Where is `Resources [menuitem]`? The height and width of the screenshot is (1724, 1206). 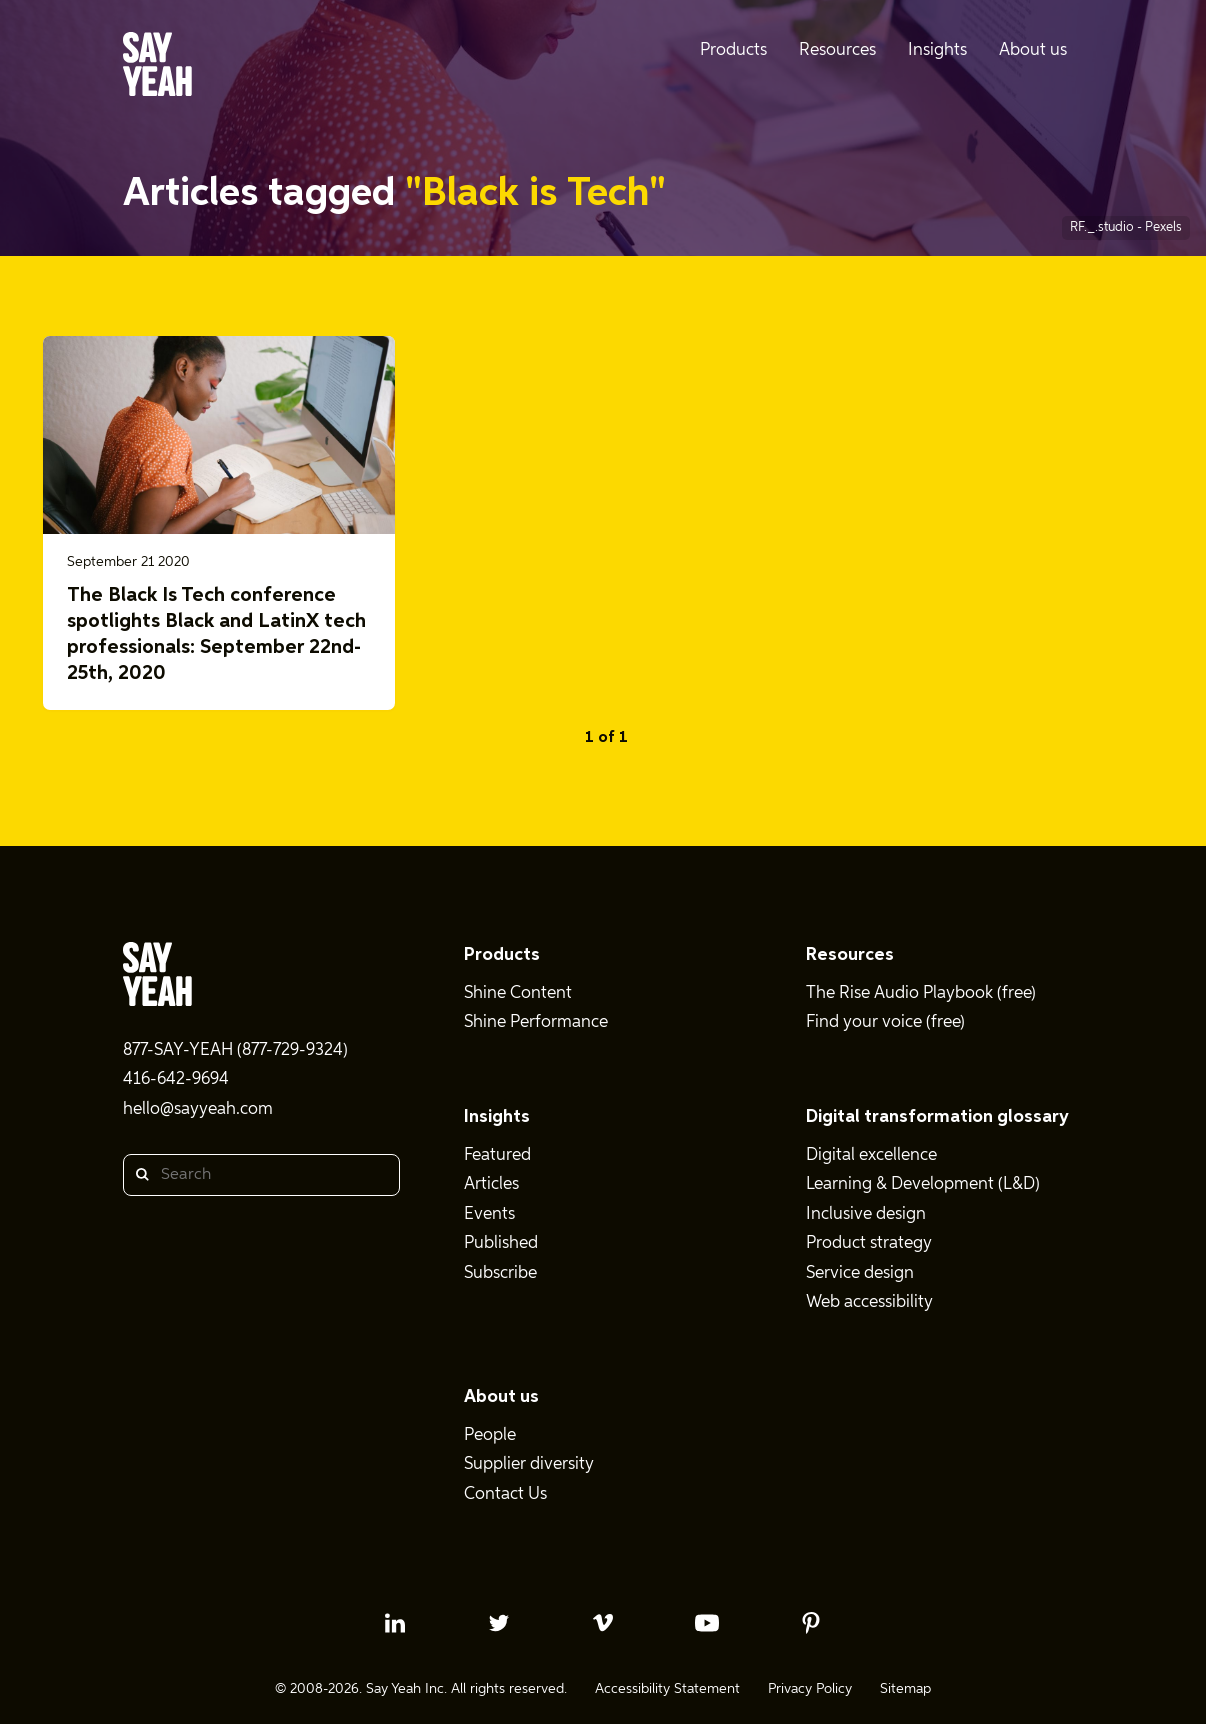
Resources [menuitem] is located at coordinates (837, 50).